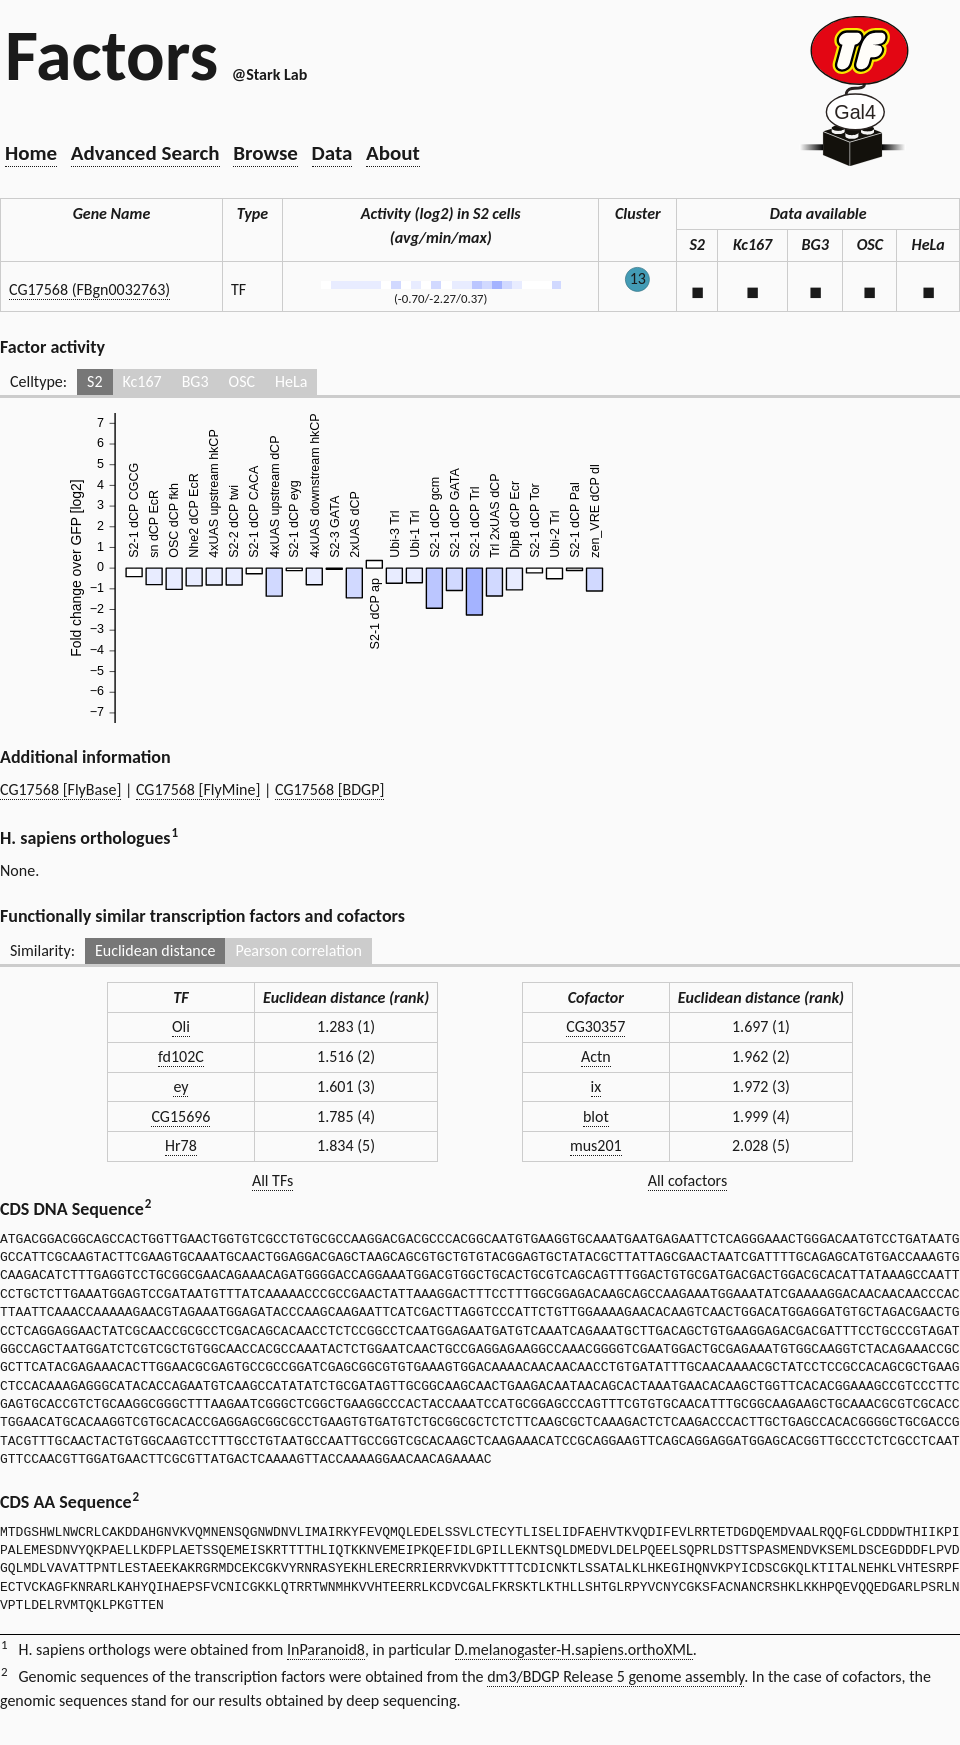 This screenshot has width=960, height=1745. Describe the element at coordinates (181, 1145) in the screenshot. I see `Hr78` at that location.